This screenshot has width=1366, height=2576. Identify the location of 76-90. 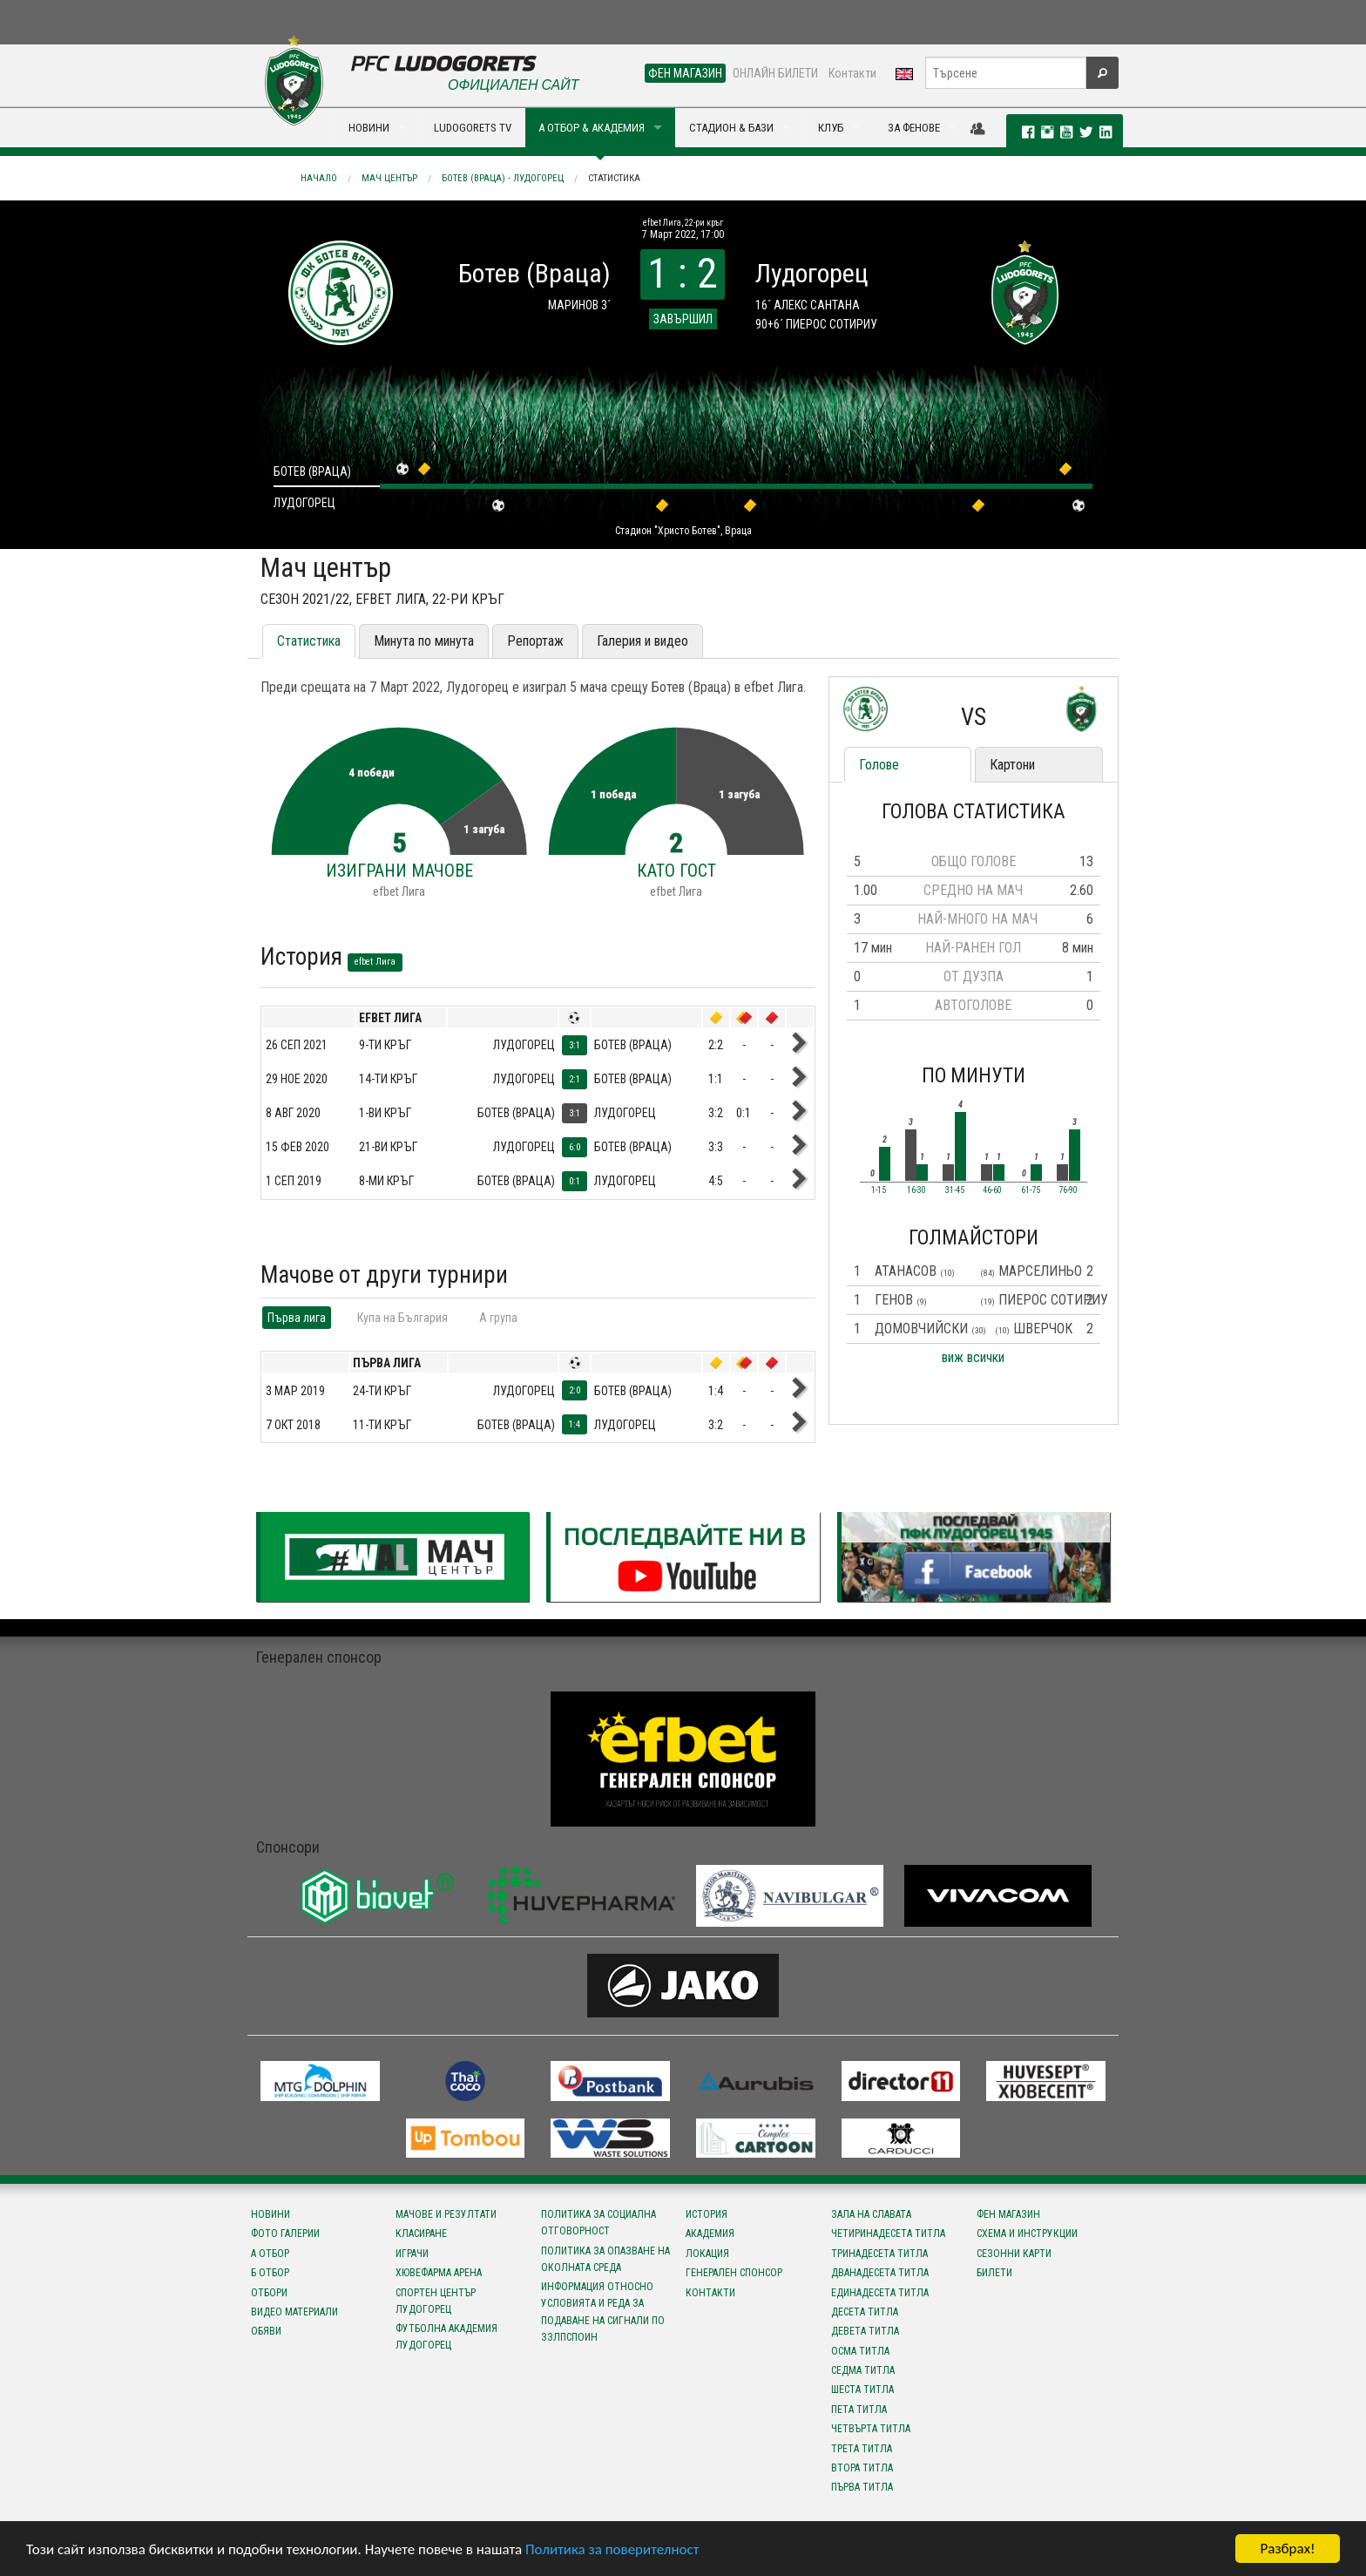
(1068, 1190).